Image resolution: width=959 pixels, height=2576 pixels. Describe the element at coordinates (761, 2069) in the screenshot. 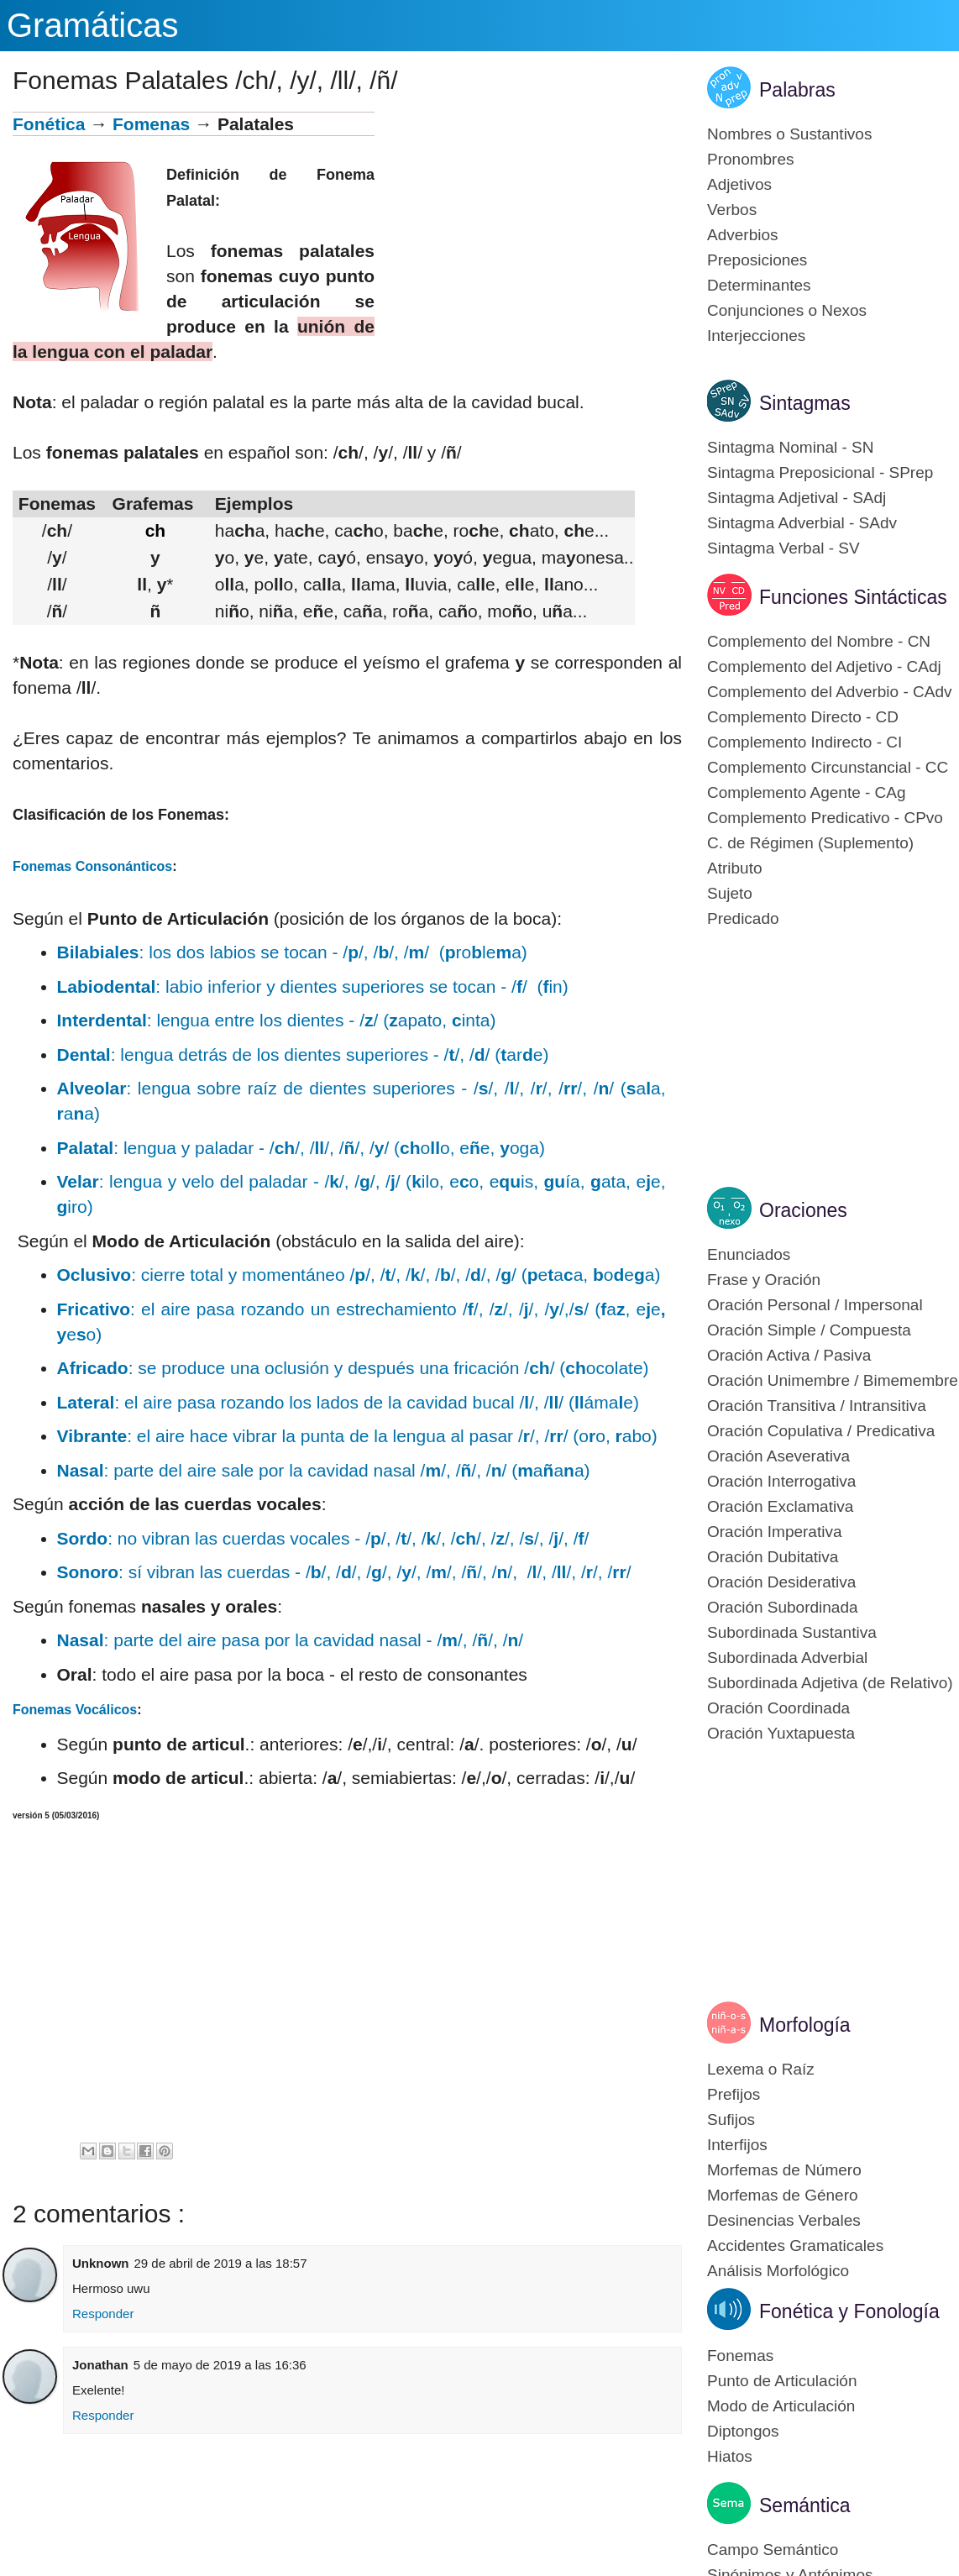

I see `Lexema o Raíz` at that location.